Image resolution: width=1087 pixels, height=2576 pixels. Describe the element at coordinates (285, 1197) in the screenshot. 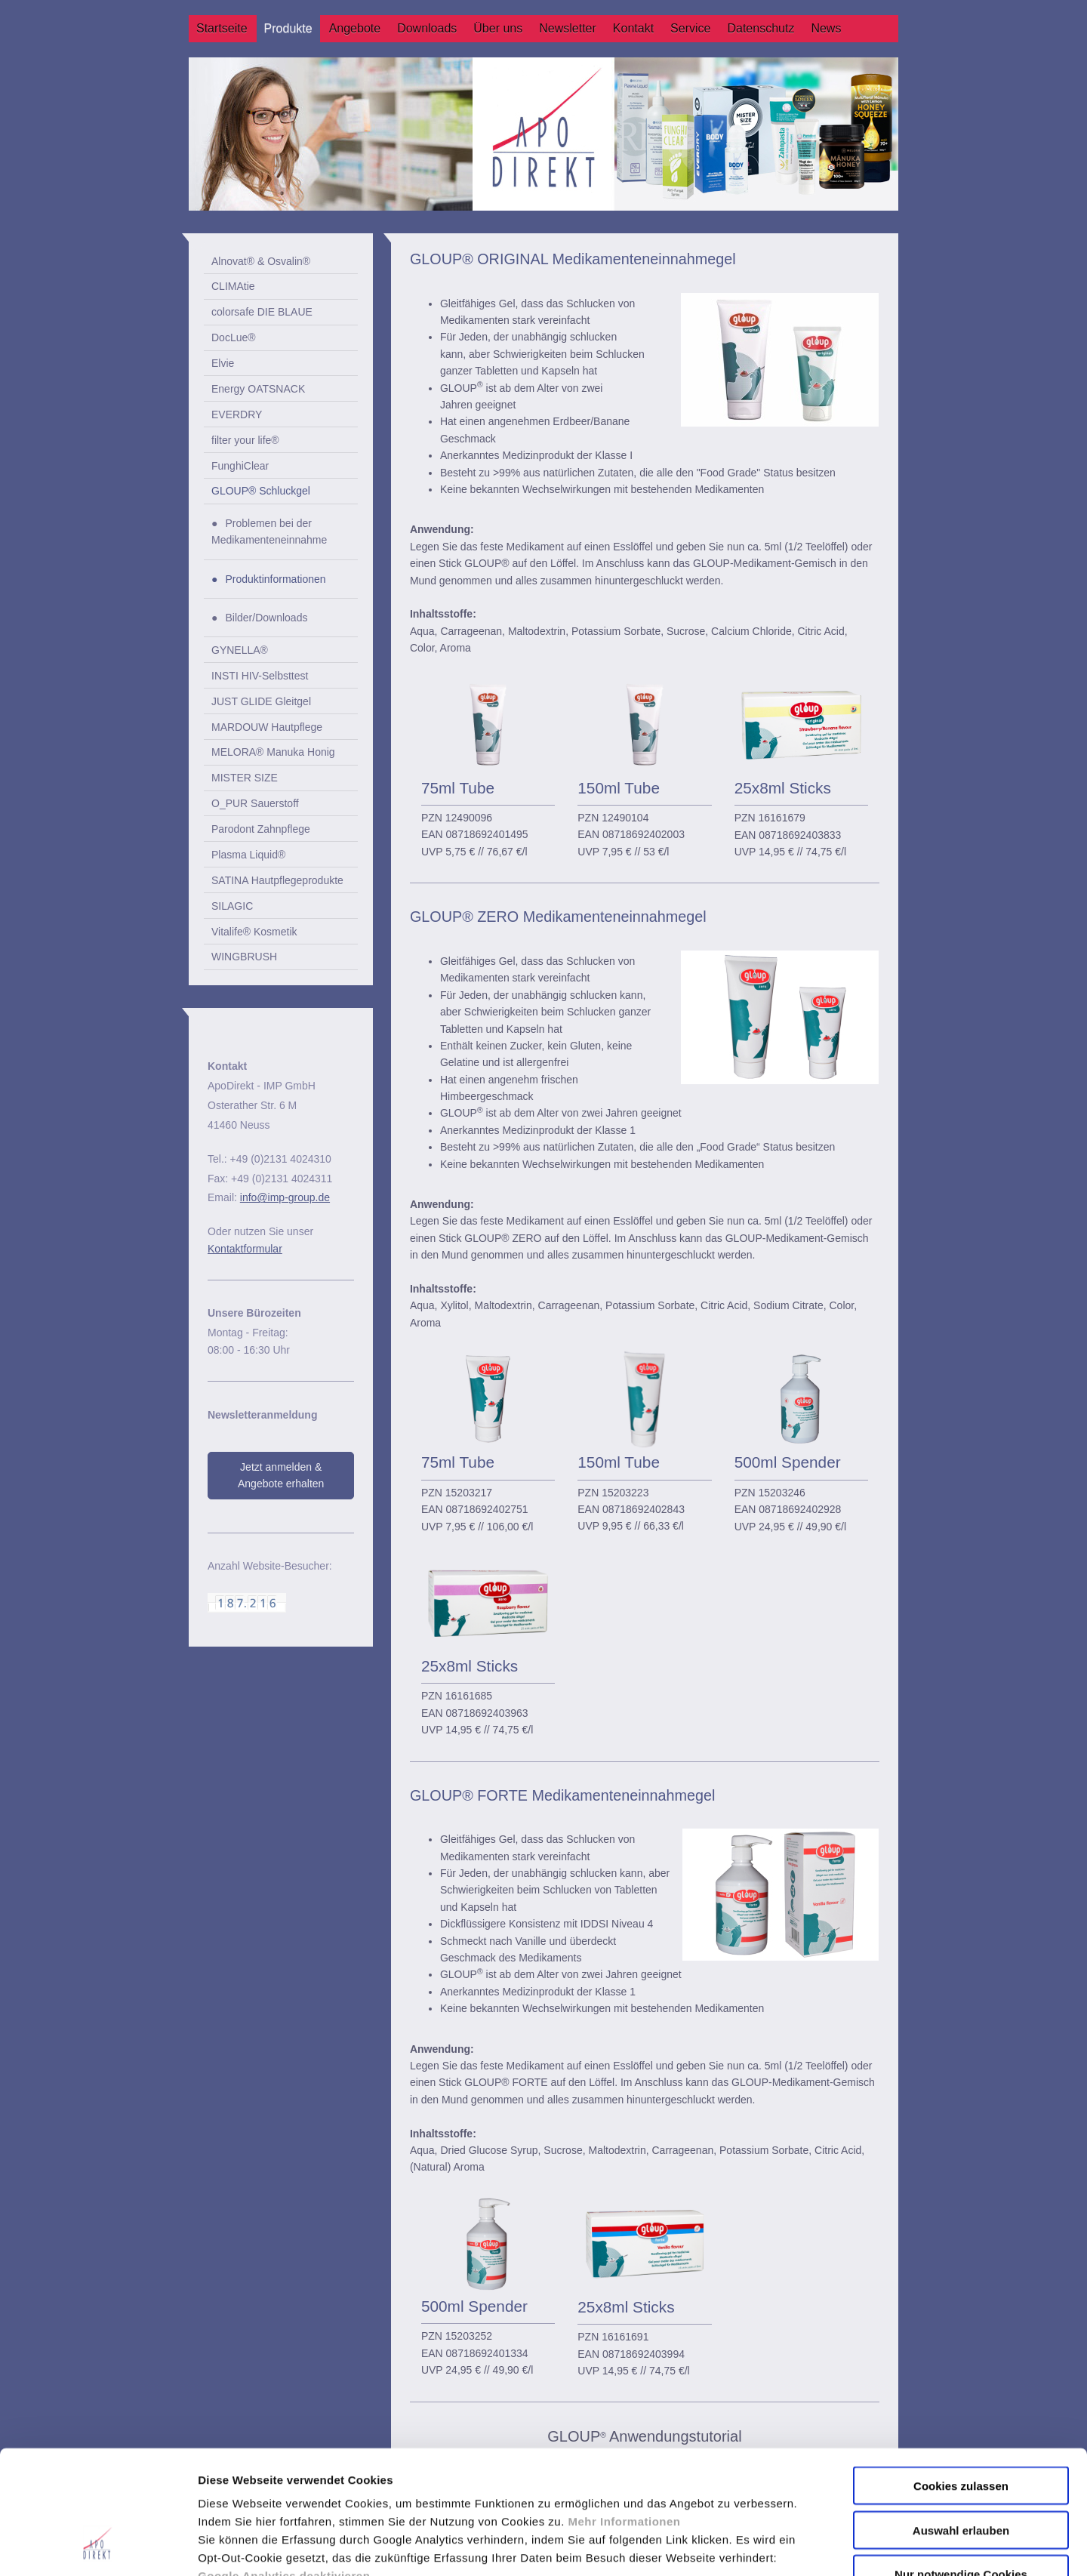

I see `info@imp-group.de` at that location.